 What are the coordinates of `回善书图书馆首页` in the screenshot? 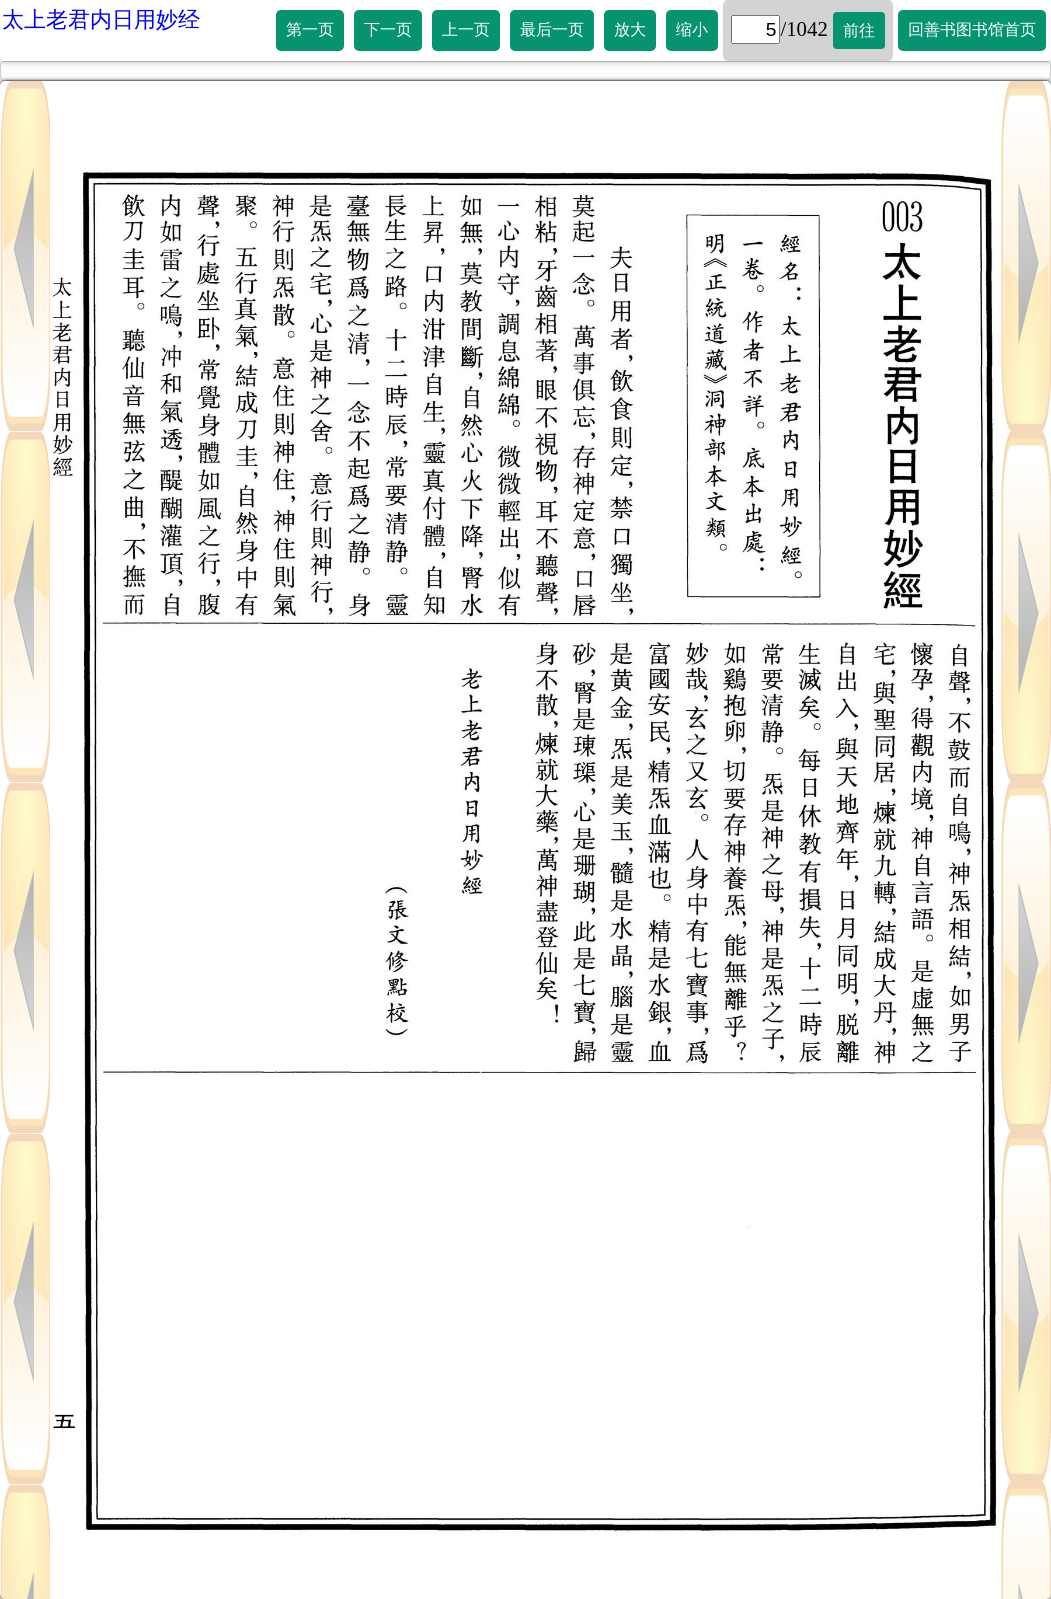 It's located at (972, 29).